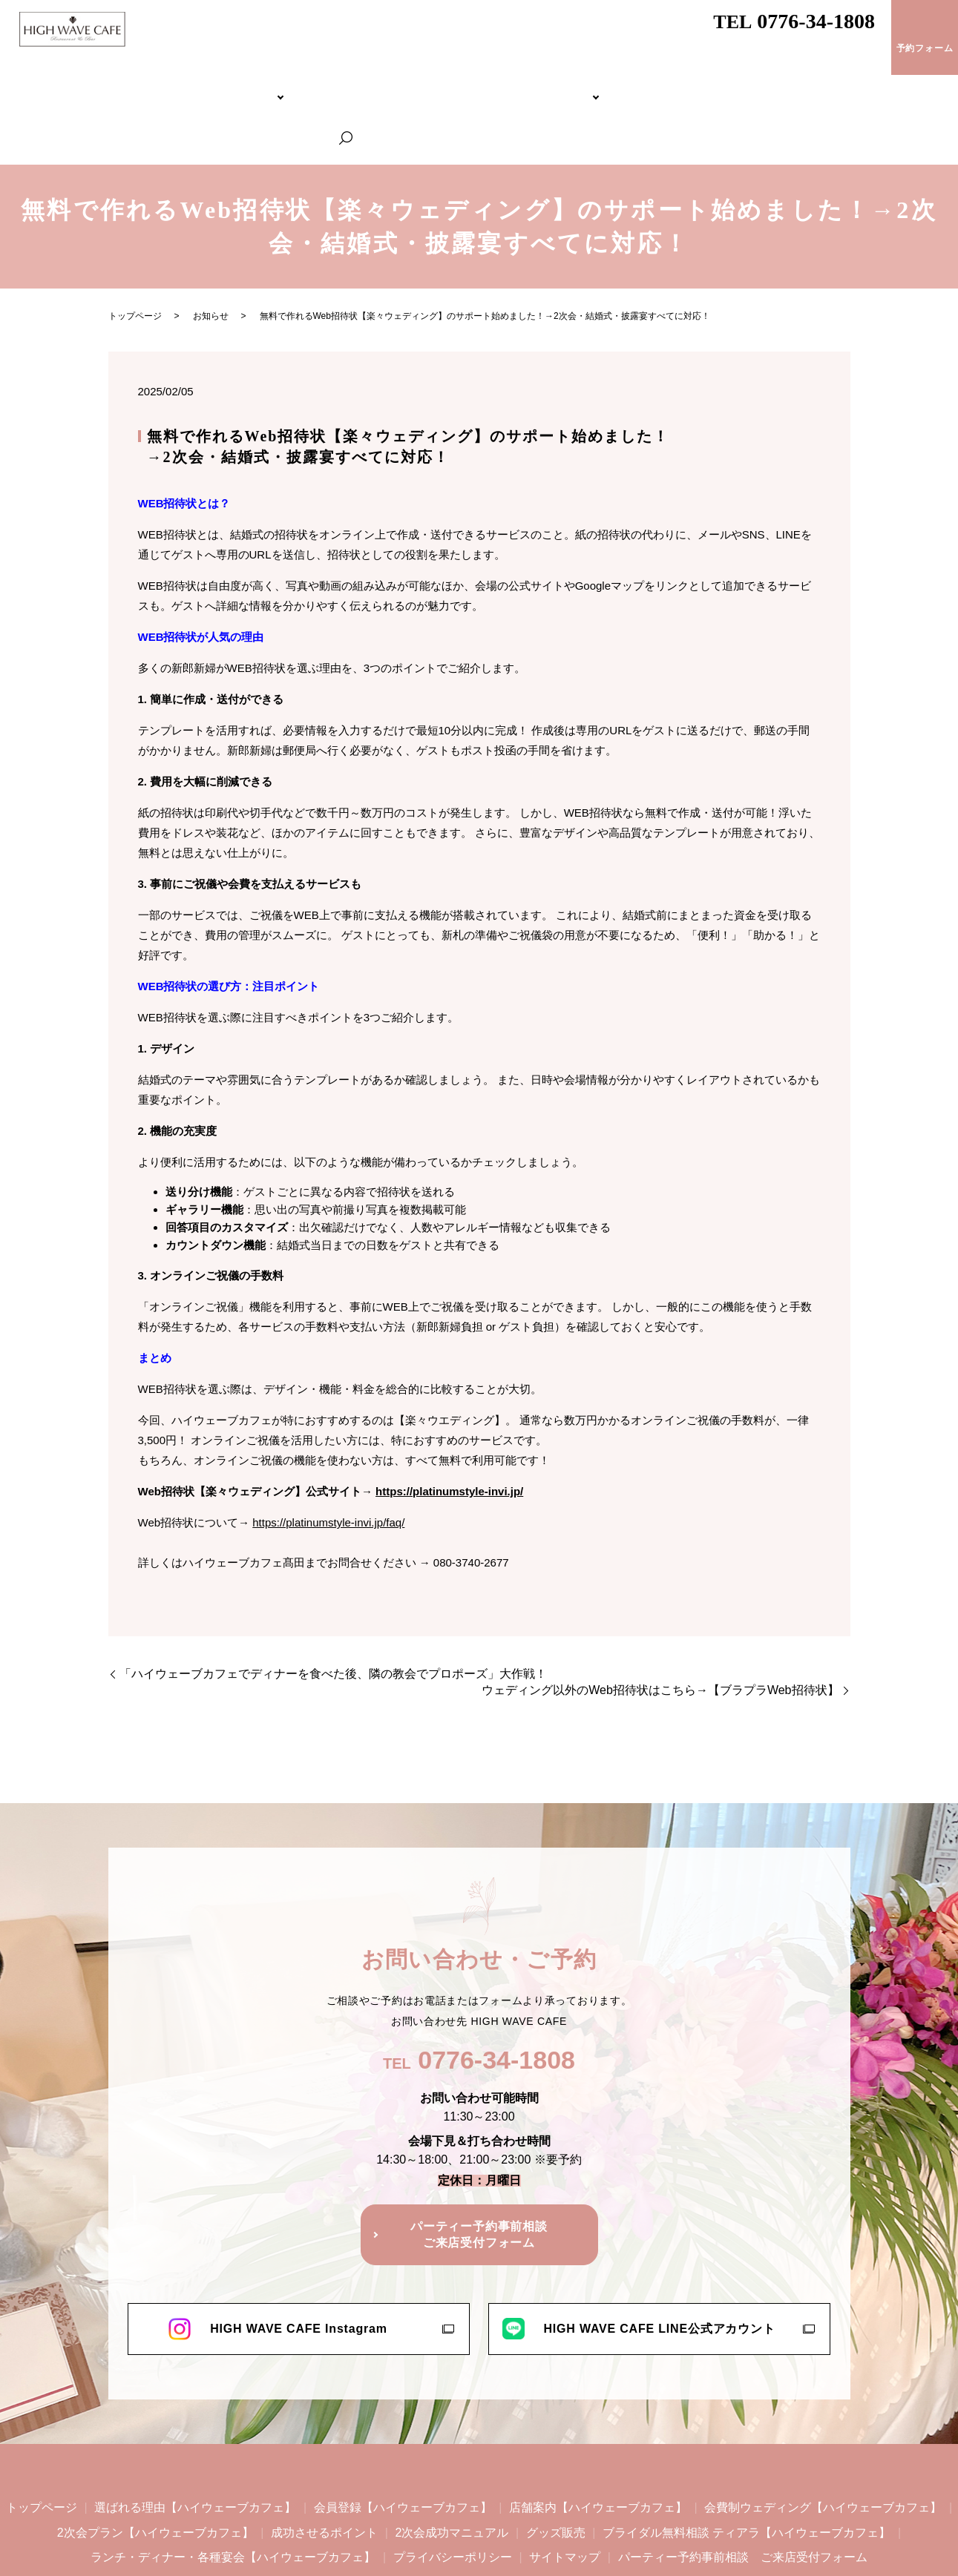  I want to click on プライバシーポリシー, so click(452, 2494).